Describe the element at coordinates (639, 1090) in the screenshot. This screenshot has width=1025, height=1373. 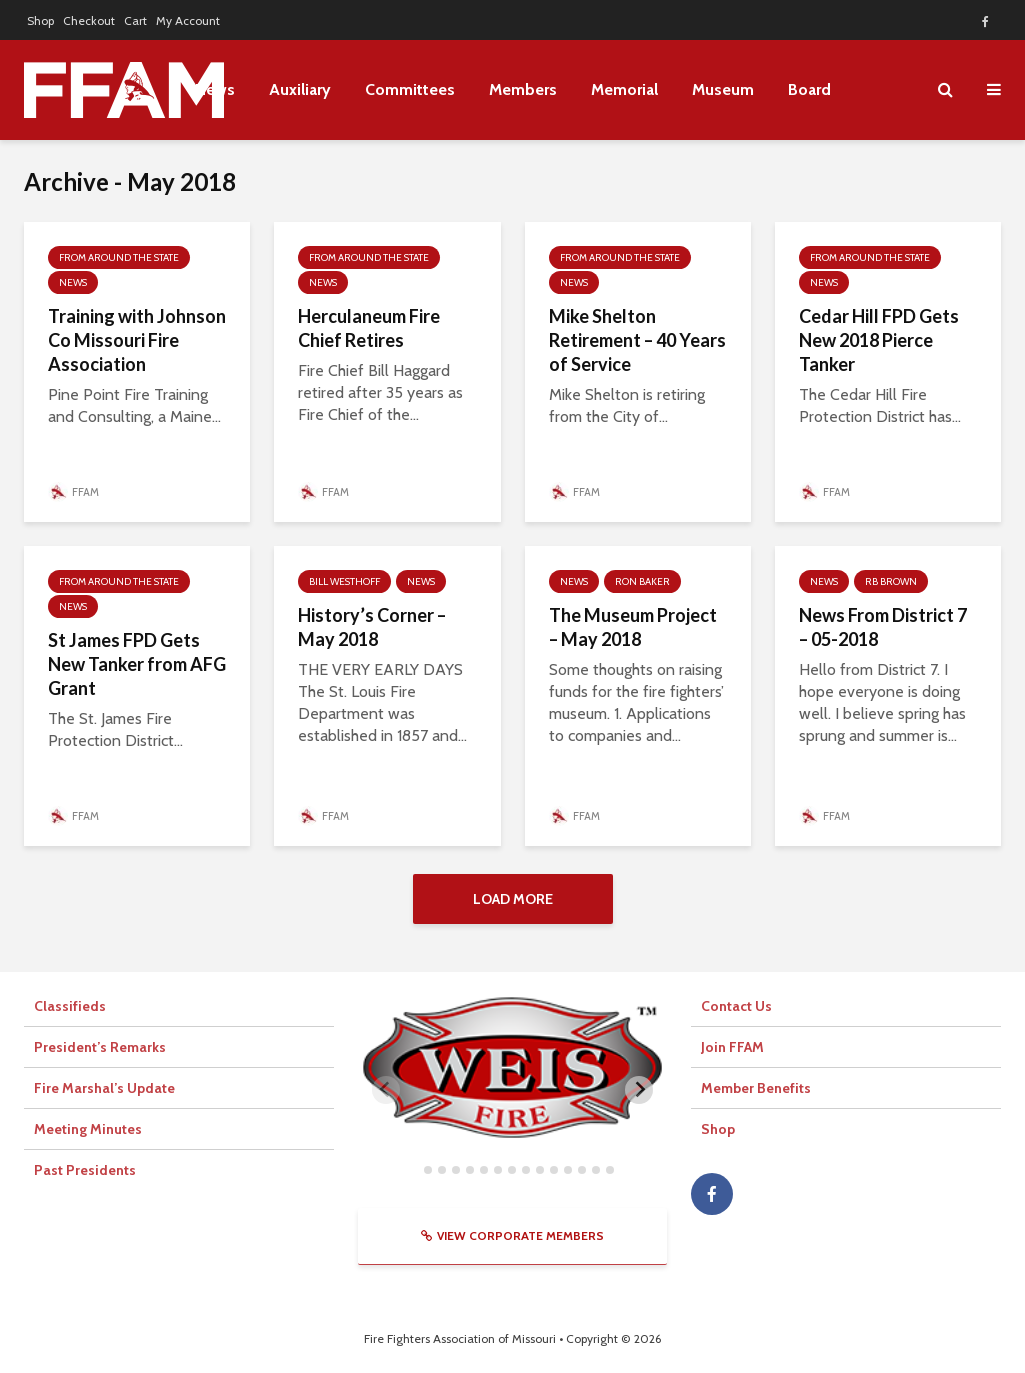
I see `[Next slide]` at that location.